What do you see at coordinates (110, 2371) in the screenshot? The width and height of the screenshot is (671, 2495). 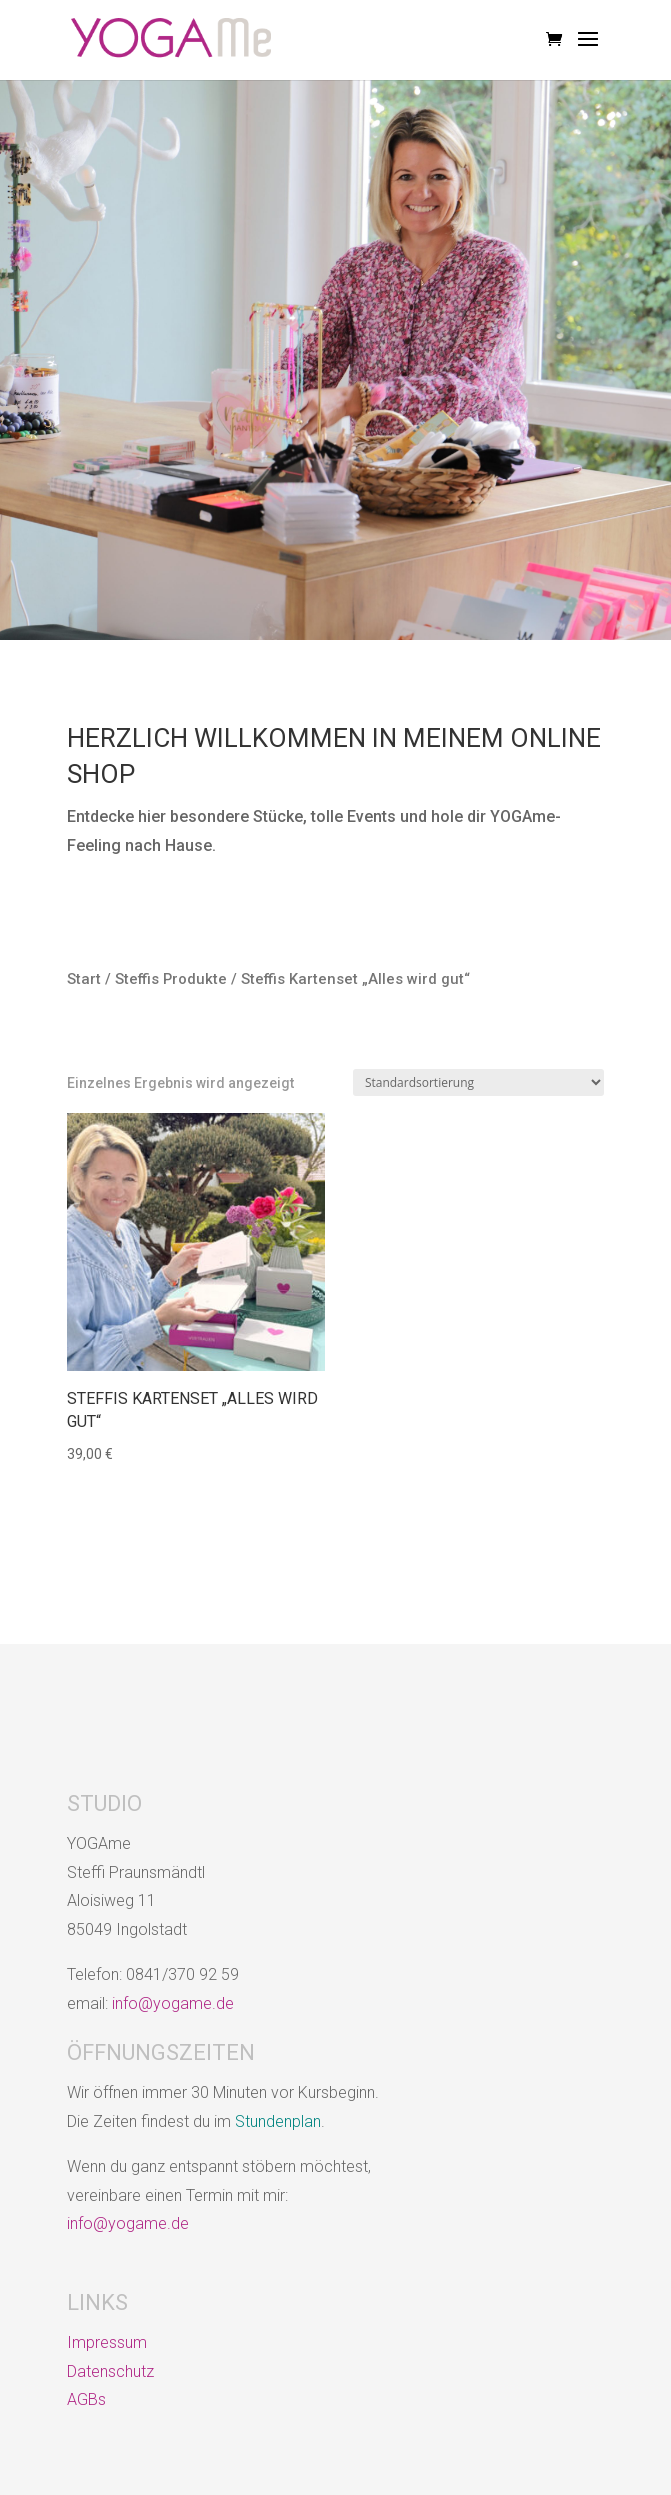 I see `Datenschutz` at bounding box center [110, 2371].